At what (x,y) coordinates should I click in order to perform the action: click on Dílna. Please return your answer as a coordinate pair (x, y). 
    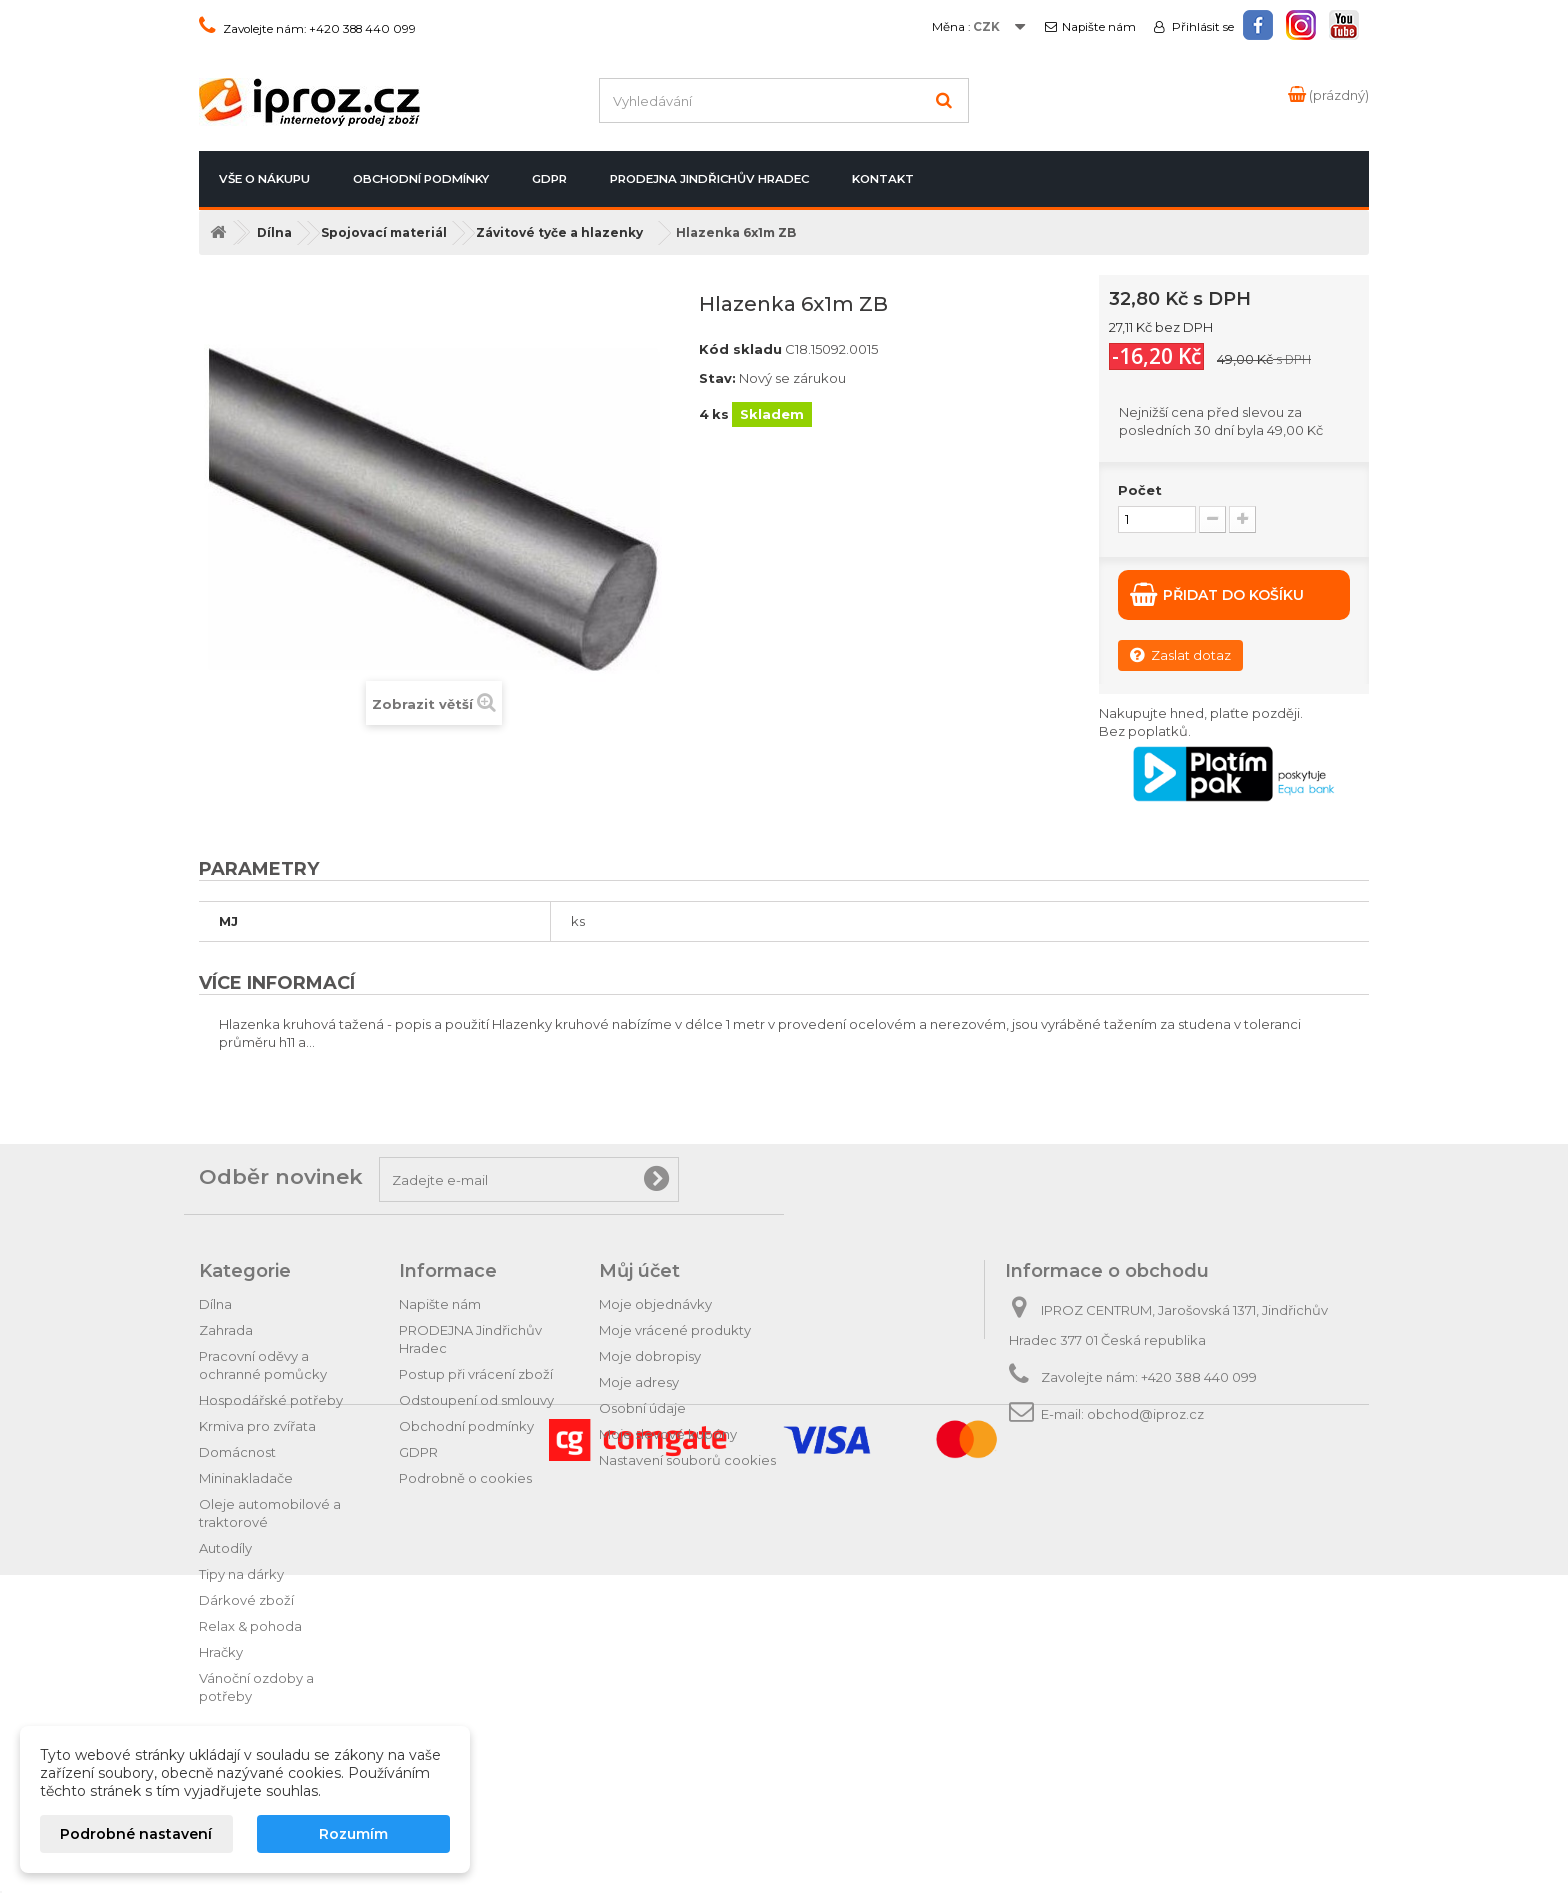
    Looking at the image, I should click on (215, 1304).